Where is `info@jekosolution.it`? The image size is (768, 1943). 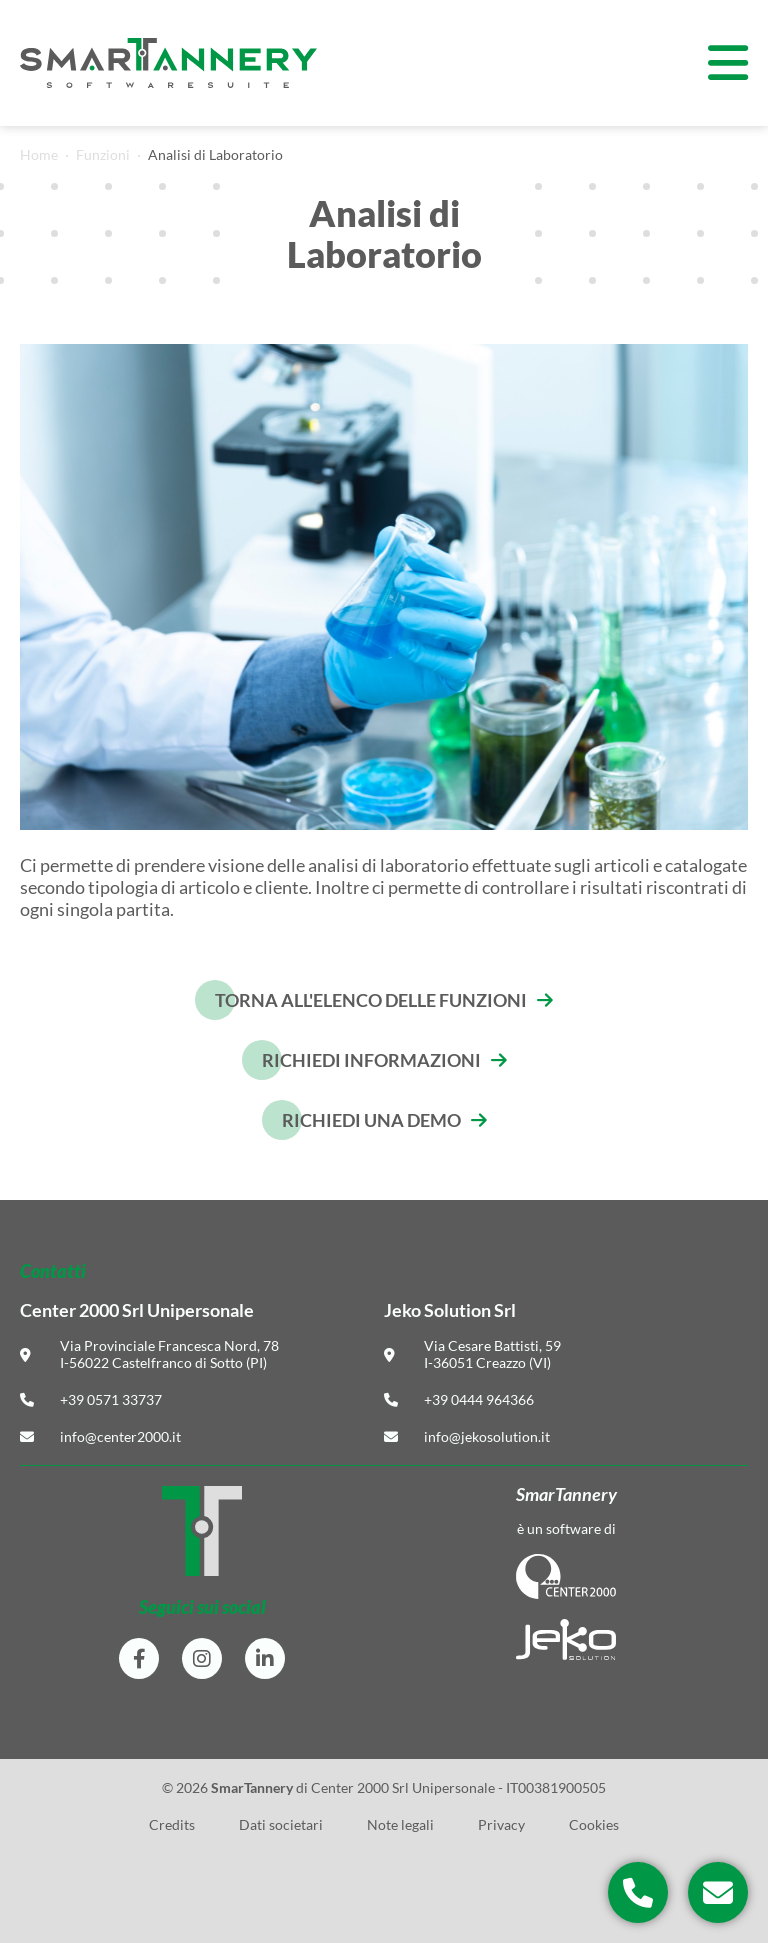
info@jekosolution.it is located at coordinates (487, 1436).